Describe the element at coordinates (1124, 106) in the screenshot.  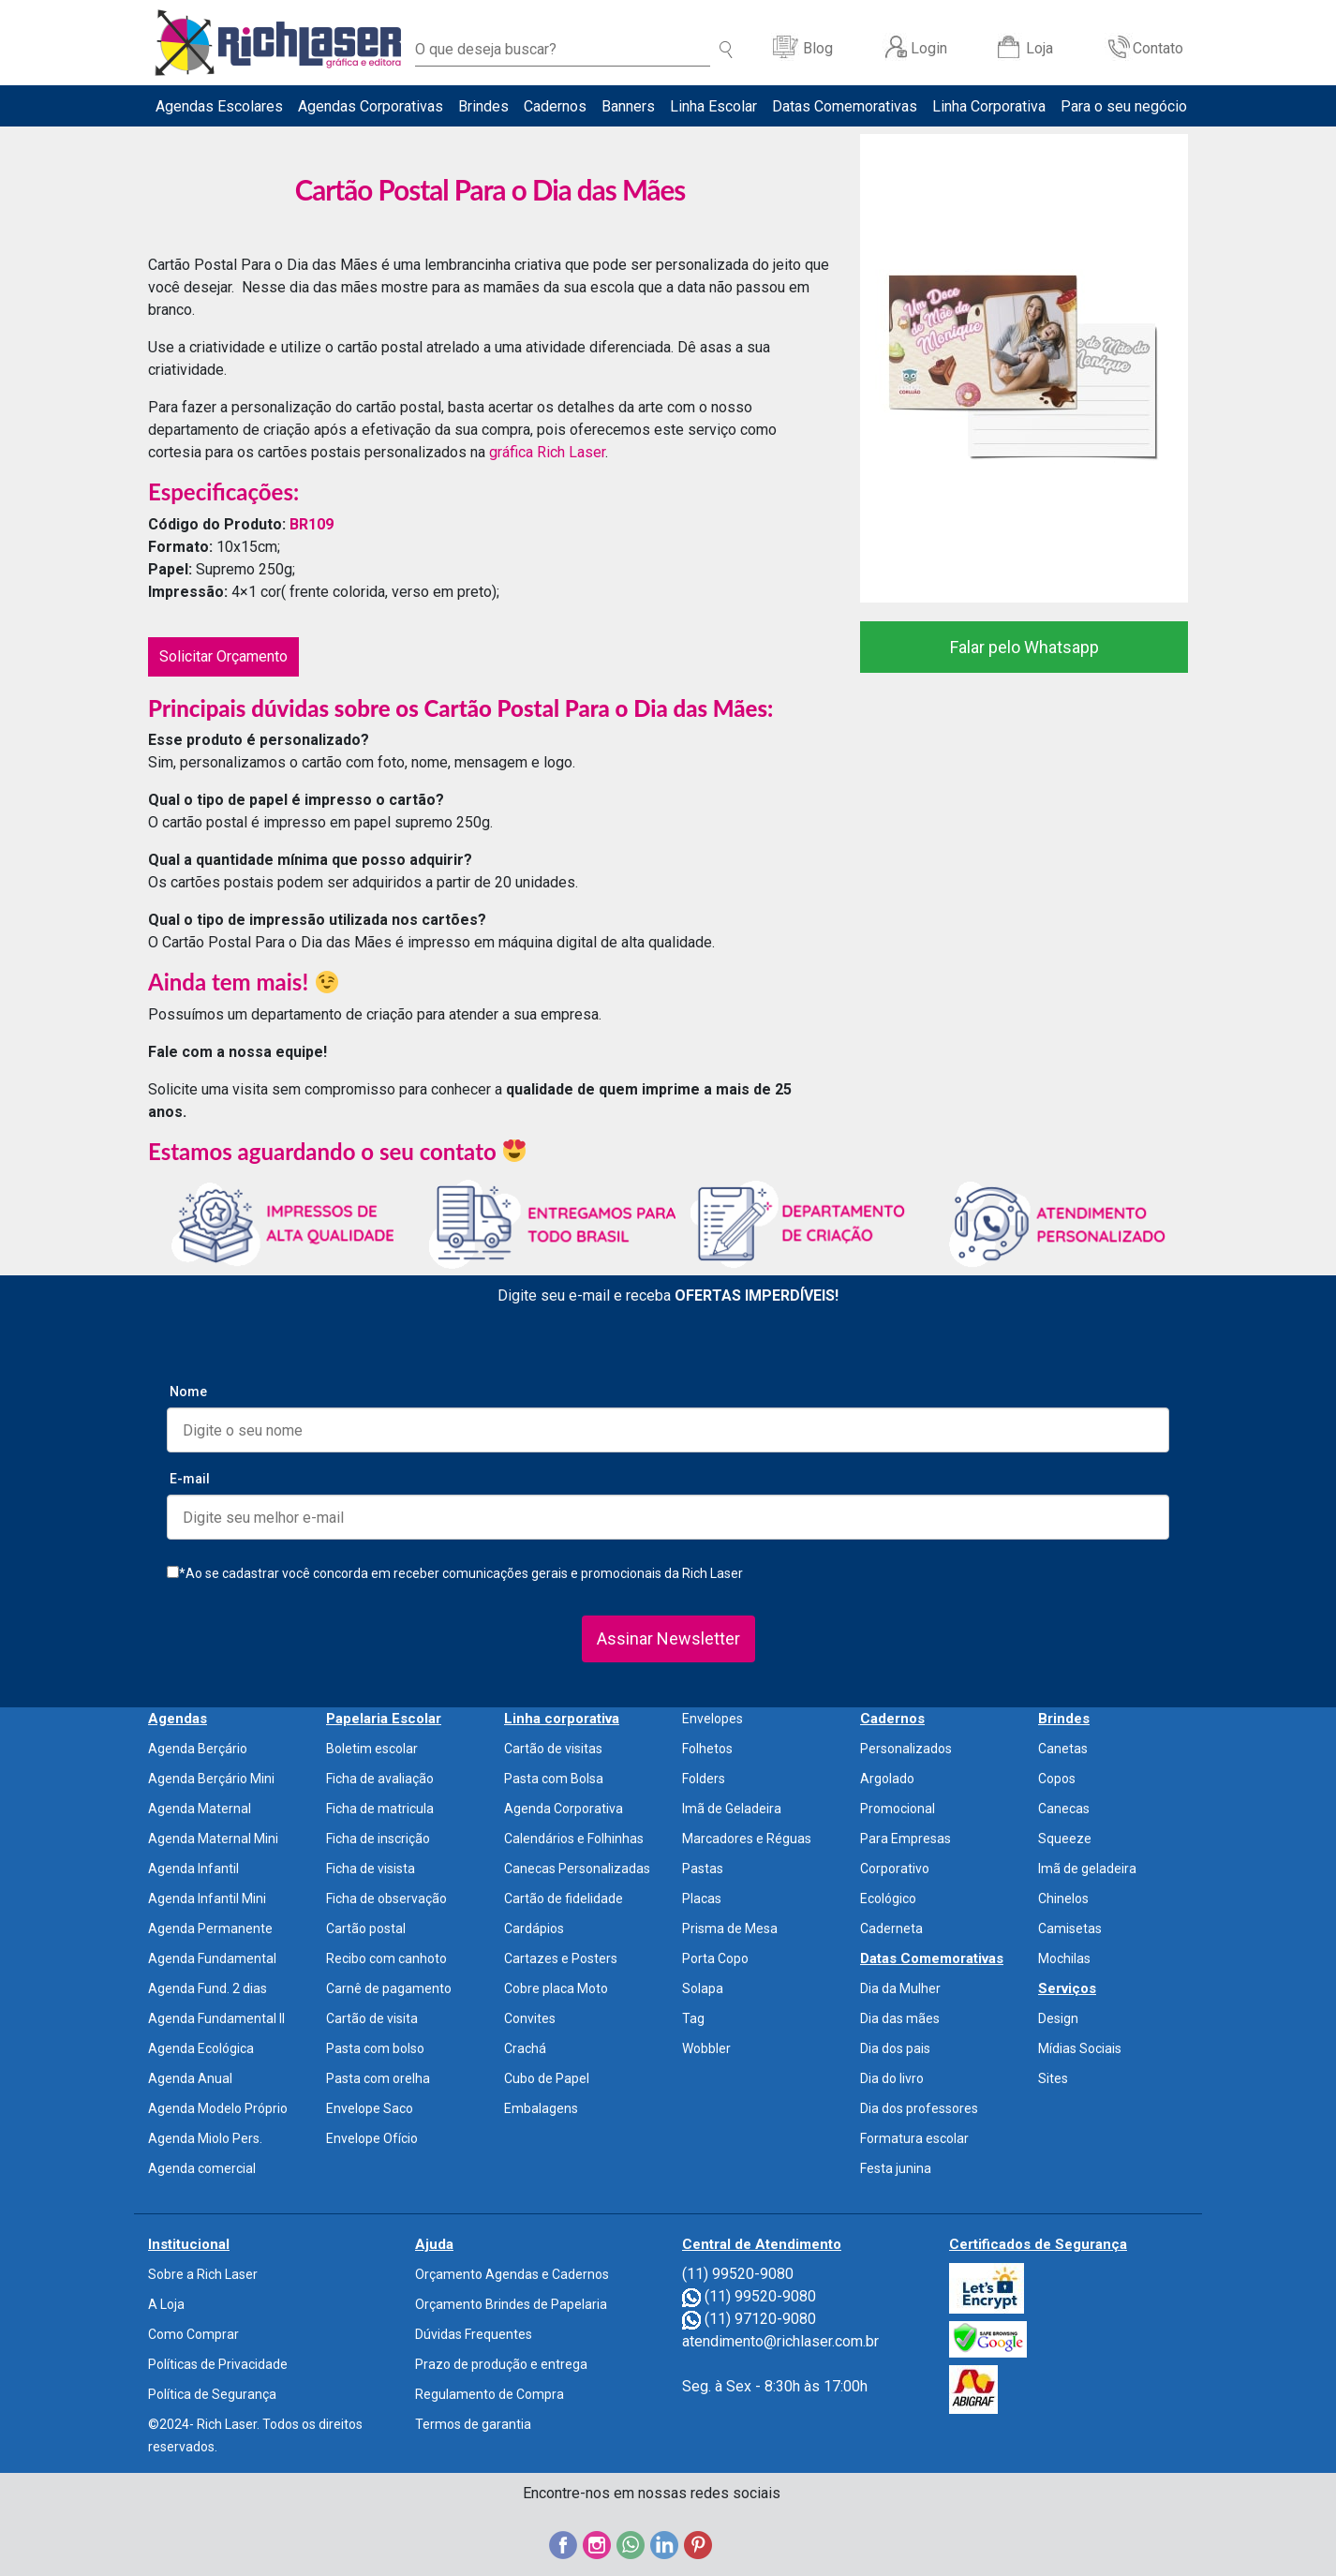
I see `Para o seu negócio` at that location.